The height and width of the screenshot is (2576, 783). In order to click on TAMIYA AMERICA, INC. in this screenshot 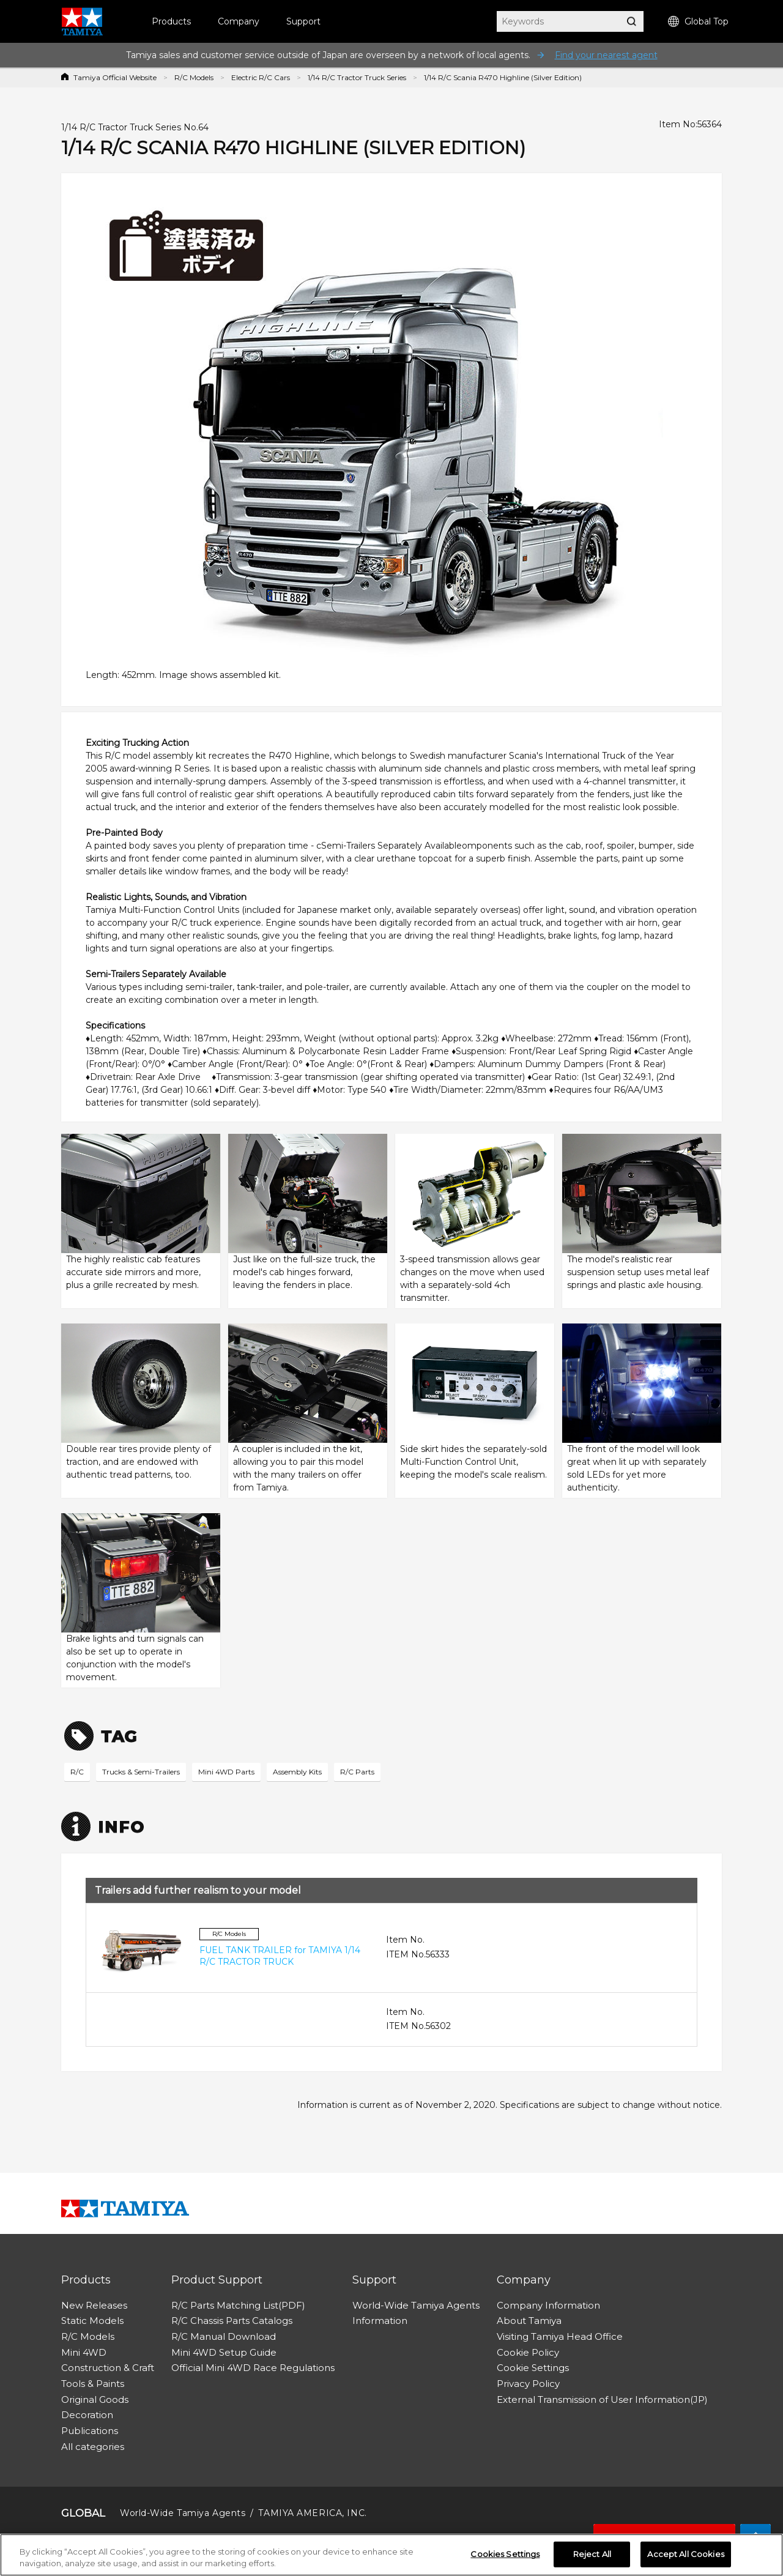, I will do `click(312, 2512)`.